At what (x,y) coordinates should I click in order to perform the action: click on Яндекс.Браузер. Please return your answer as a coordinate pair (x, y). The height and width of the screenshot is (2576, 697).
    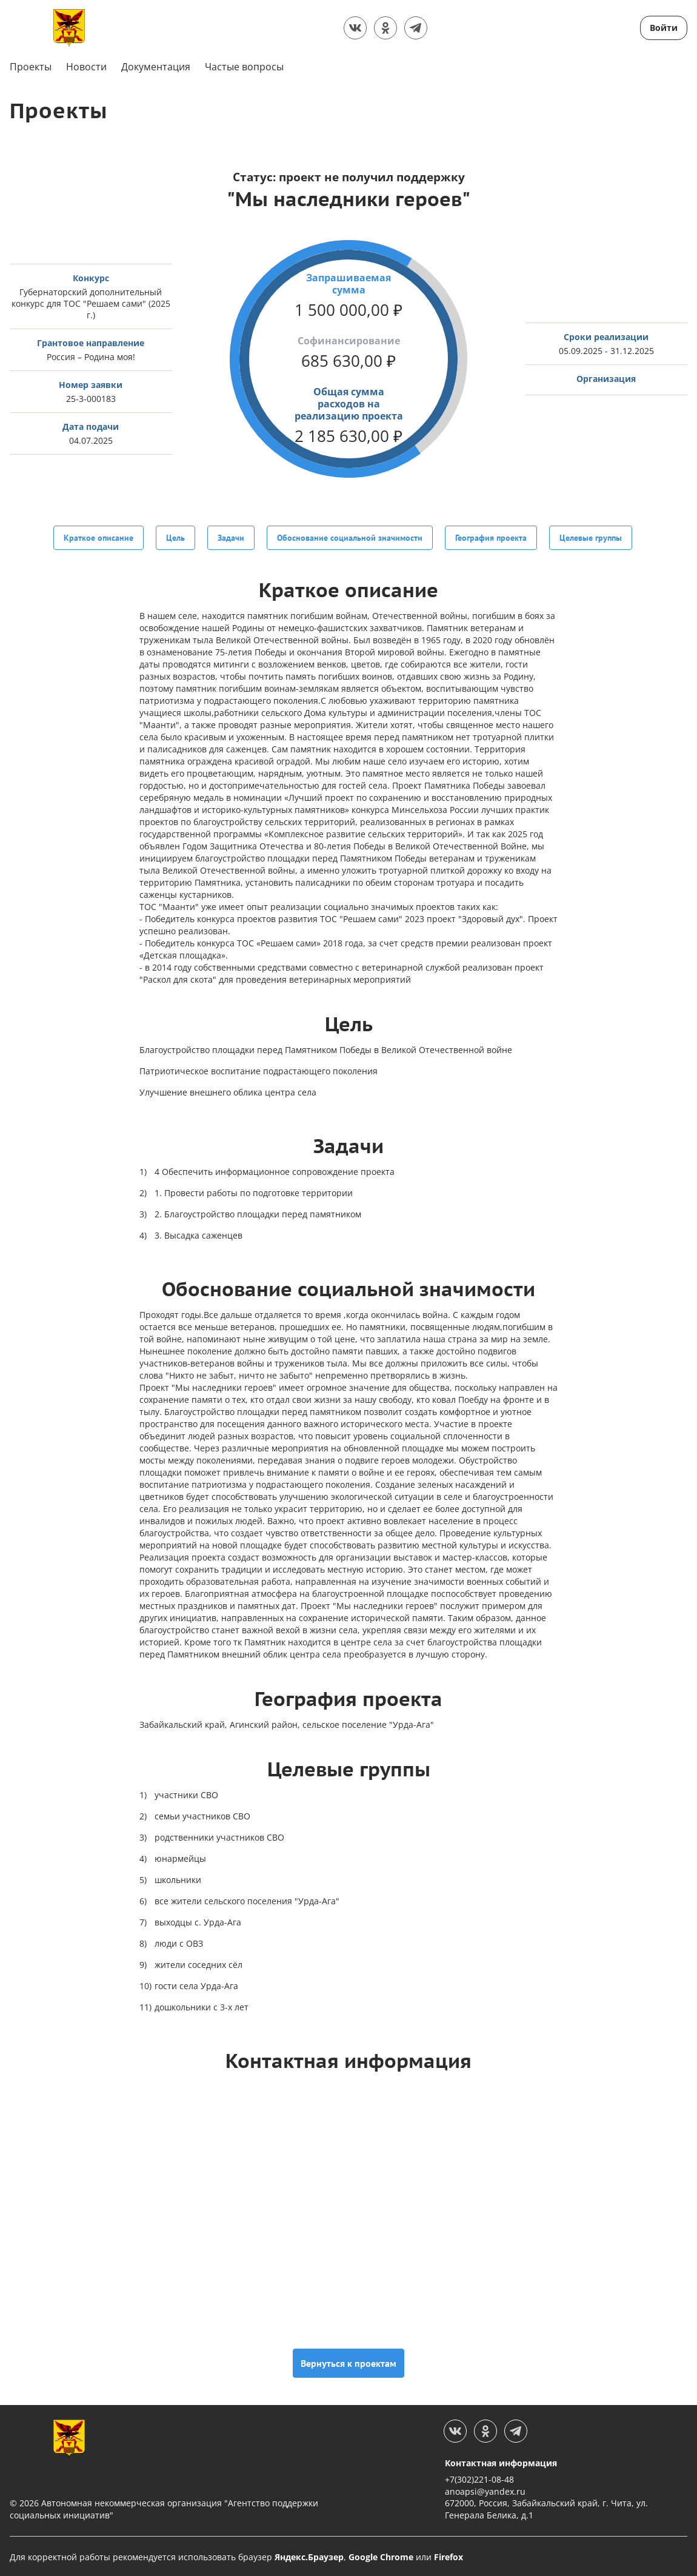
    Looking at the image, I should click on (309, 2555).